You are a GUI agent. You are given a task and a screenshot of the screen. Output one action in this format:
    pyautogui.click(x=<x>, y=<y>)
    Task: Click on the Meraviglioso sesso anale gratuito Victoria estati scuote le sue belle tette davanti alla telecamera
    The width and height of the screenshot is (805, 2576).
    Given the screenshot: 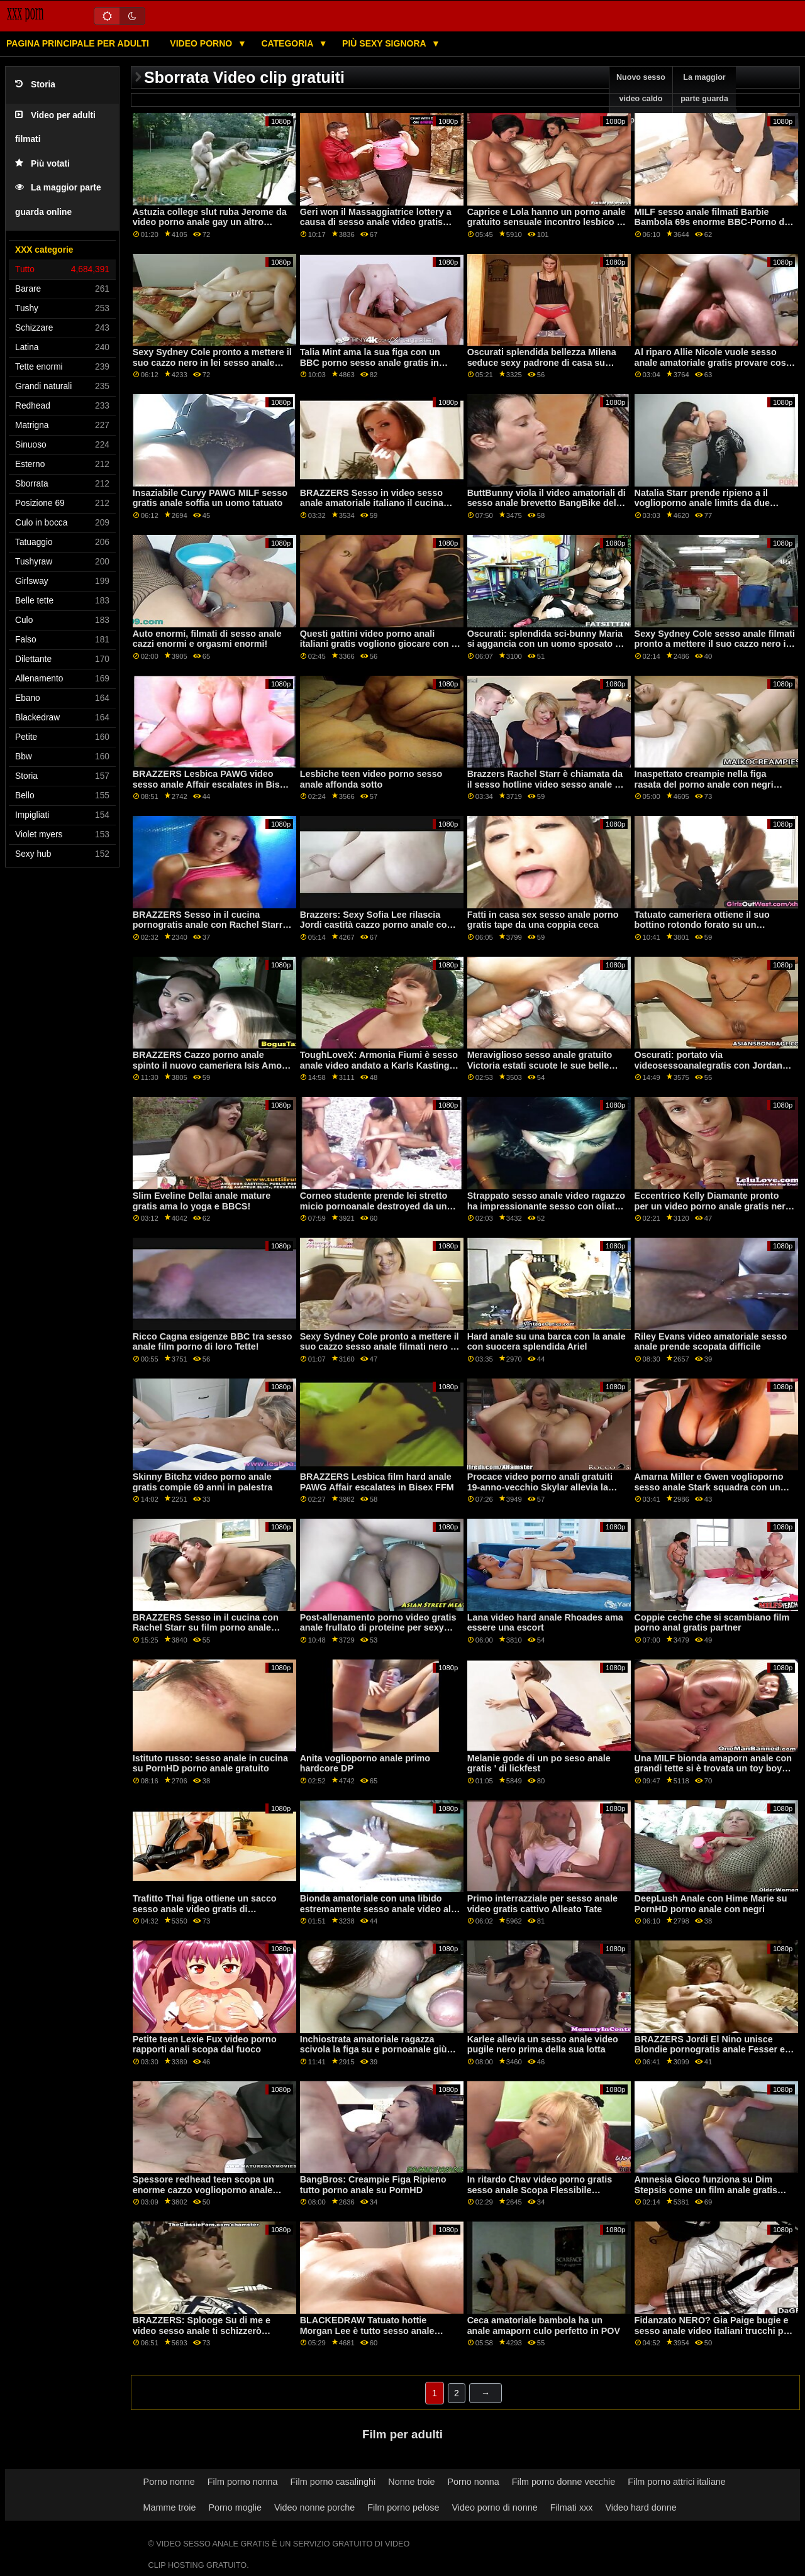 What is the action you would take?
    pyautogui.click(x=540, y=1065)
    